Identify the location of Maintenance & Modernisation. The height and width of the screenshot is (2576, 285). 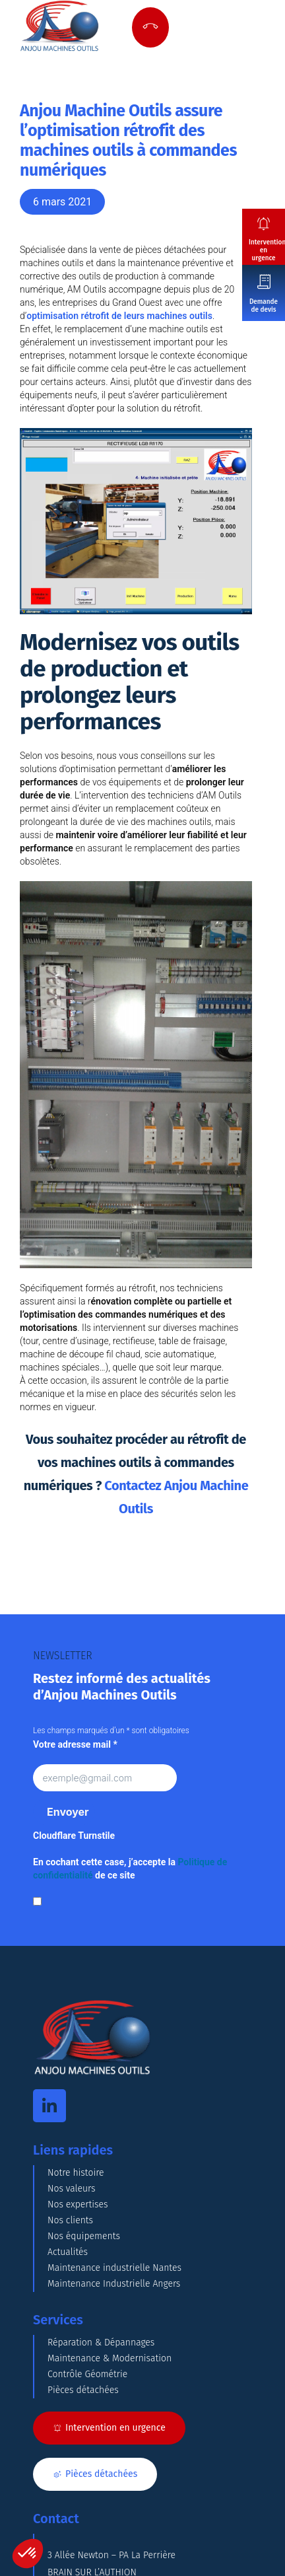
(110, 2358).